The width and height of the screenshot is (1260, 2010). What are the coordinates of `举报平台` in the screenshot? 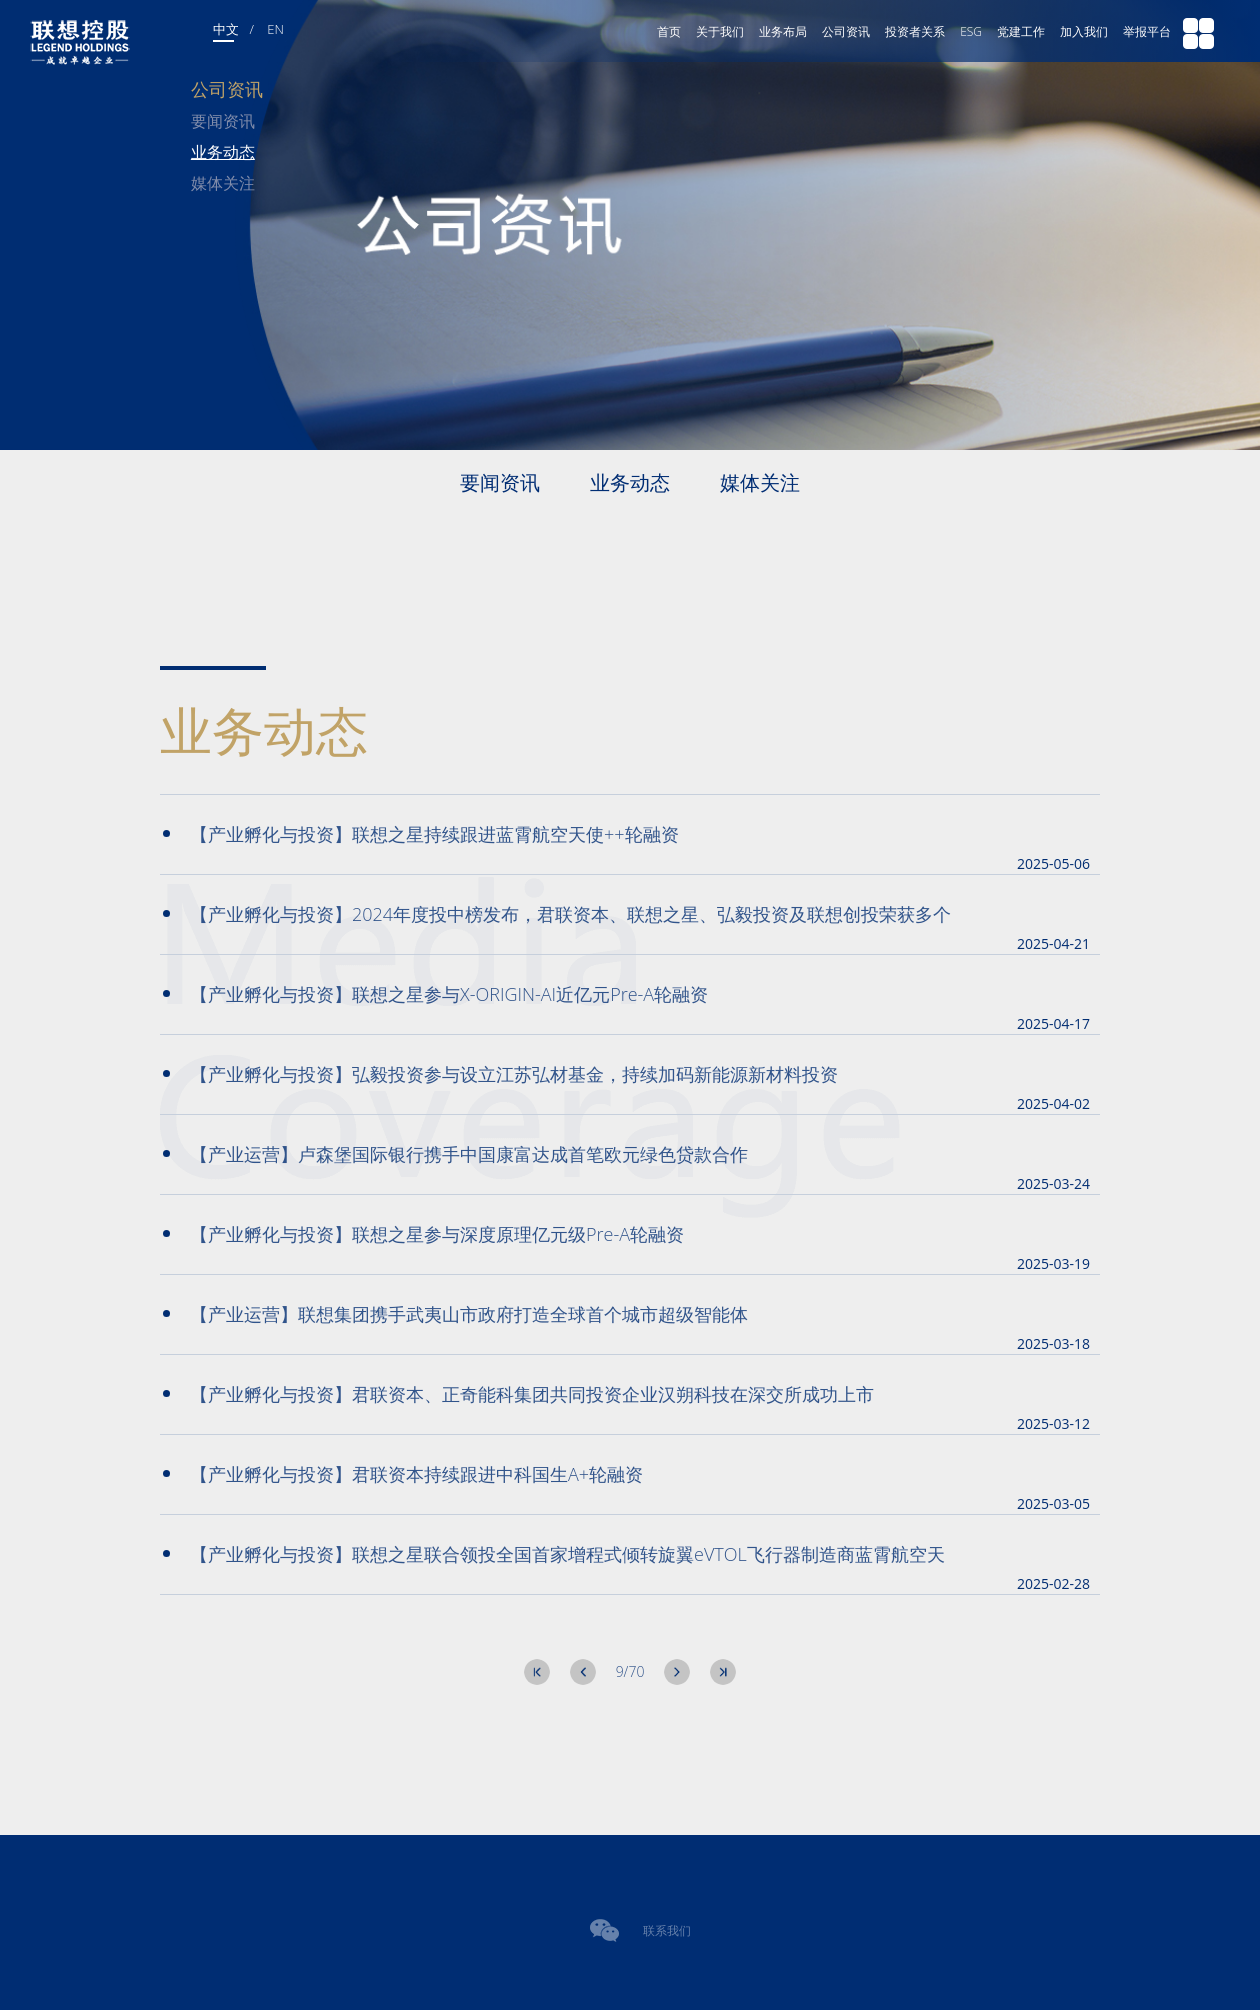 It's located at (1147, 31).